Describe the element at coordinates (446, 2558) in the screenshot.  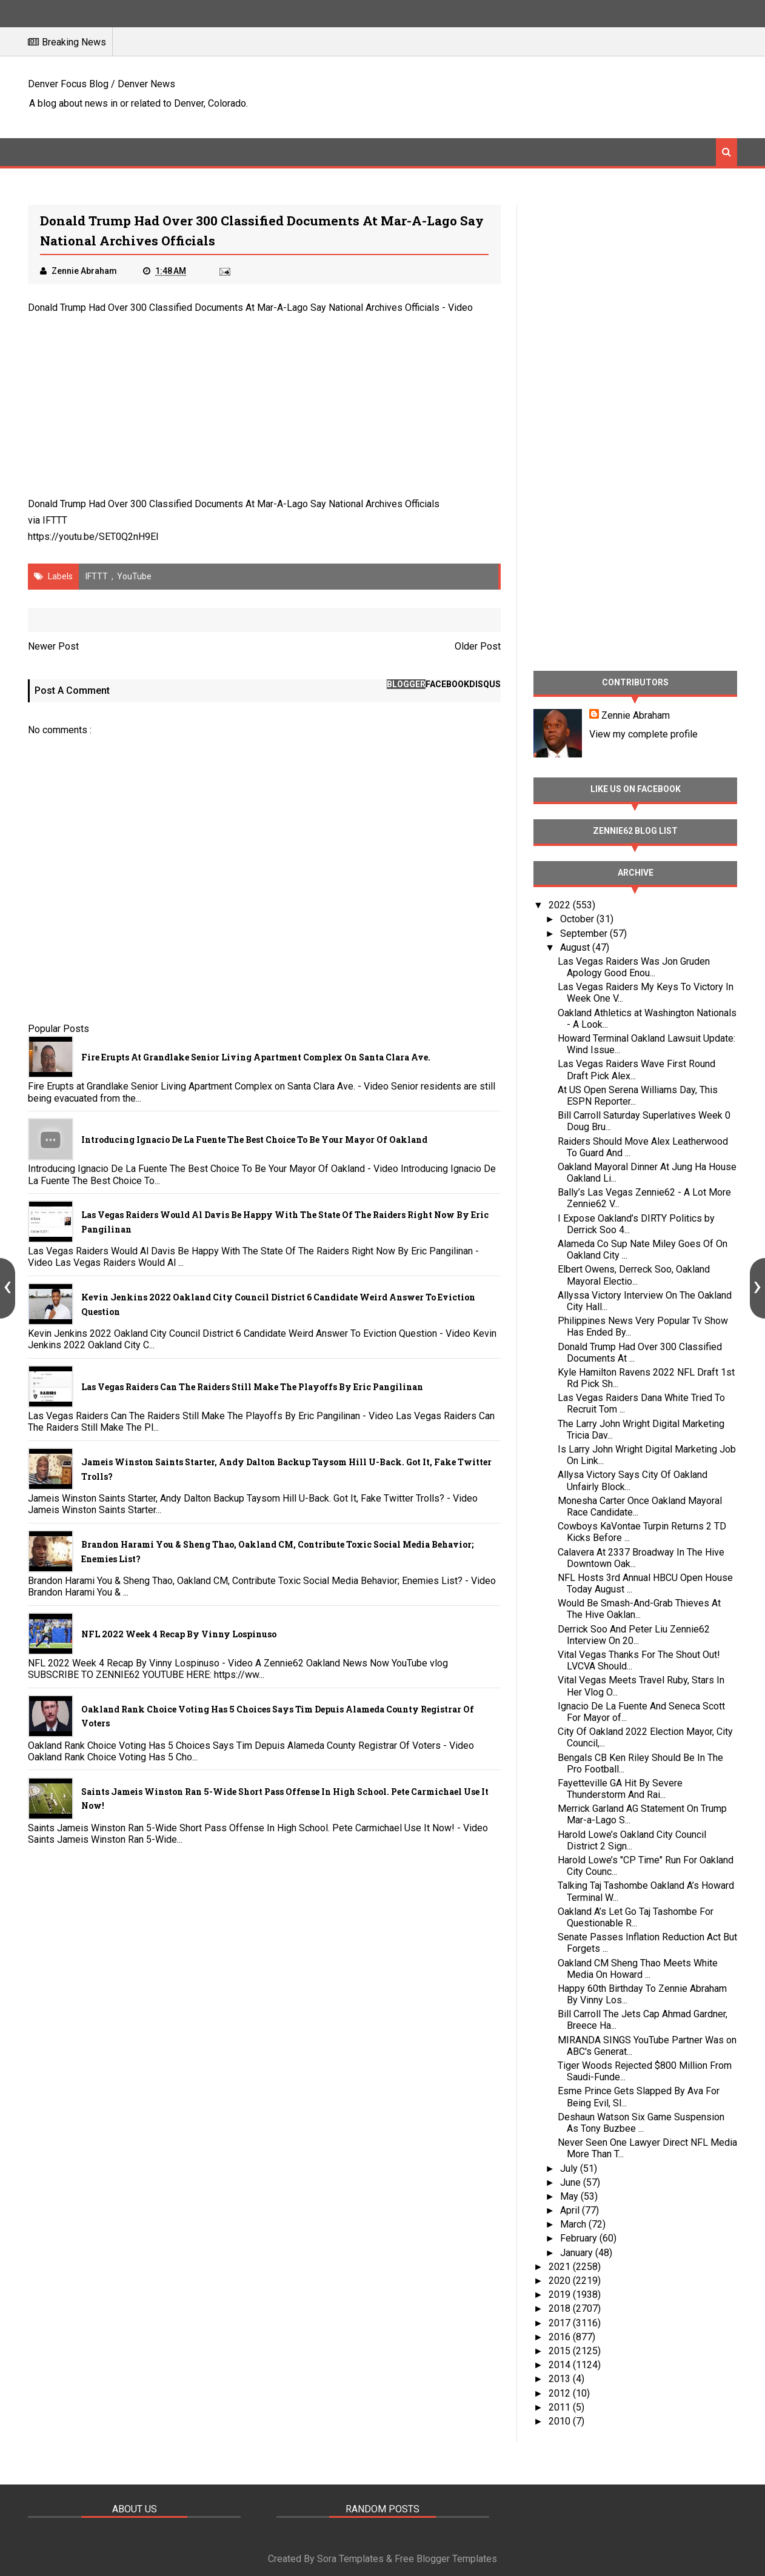
I see `Free Blogger Templates` at that location.